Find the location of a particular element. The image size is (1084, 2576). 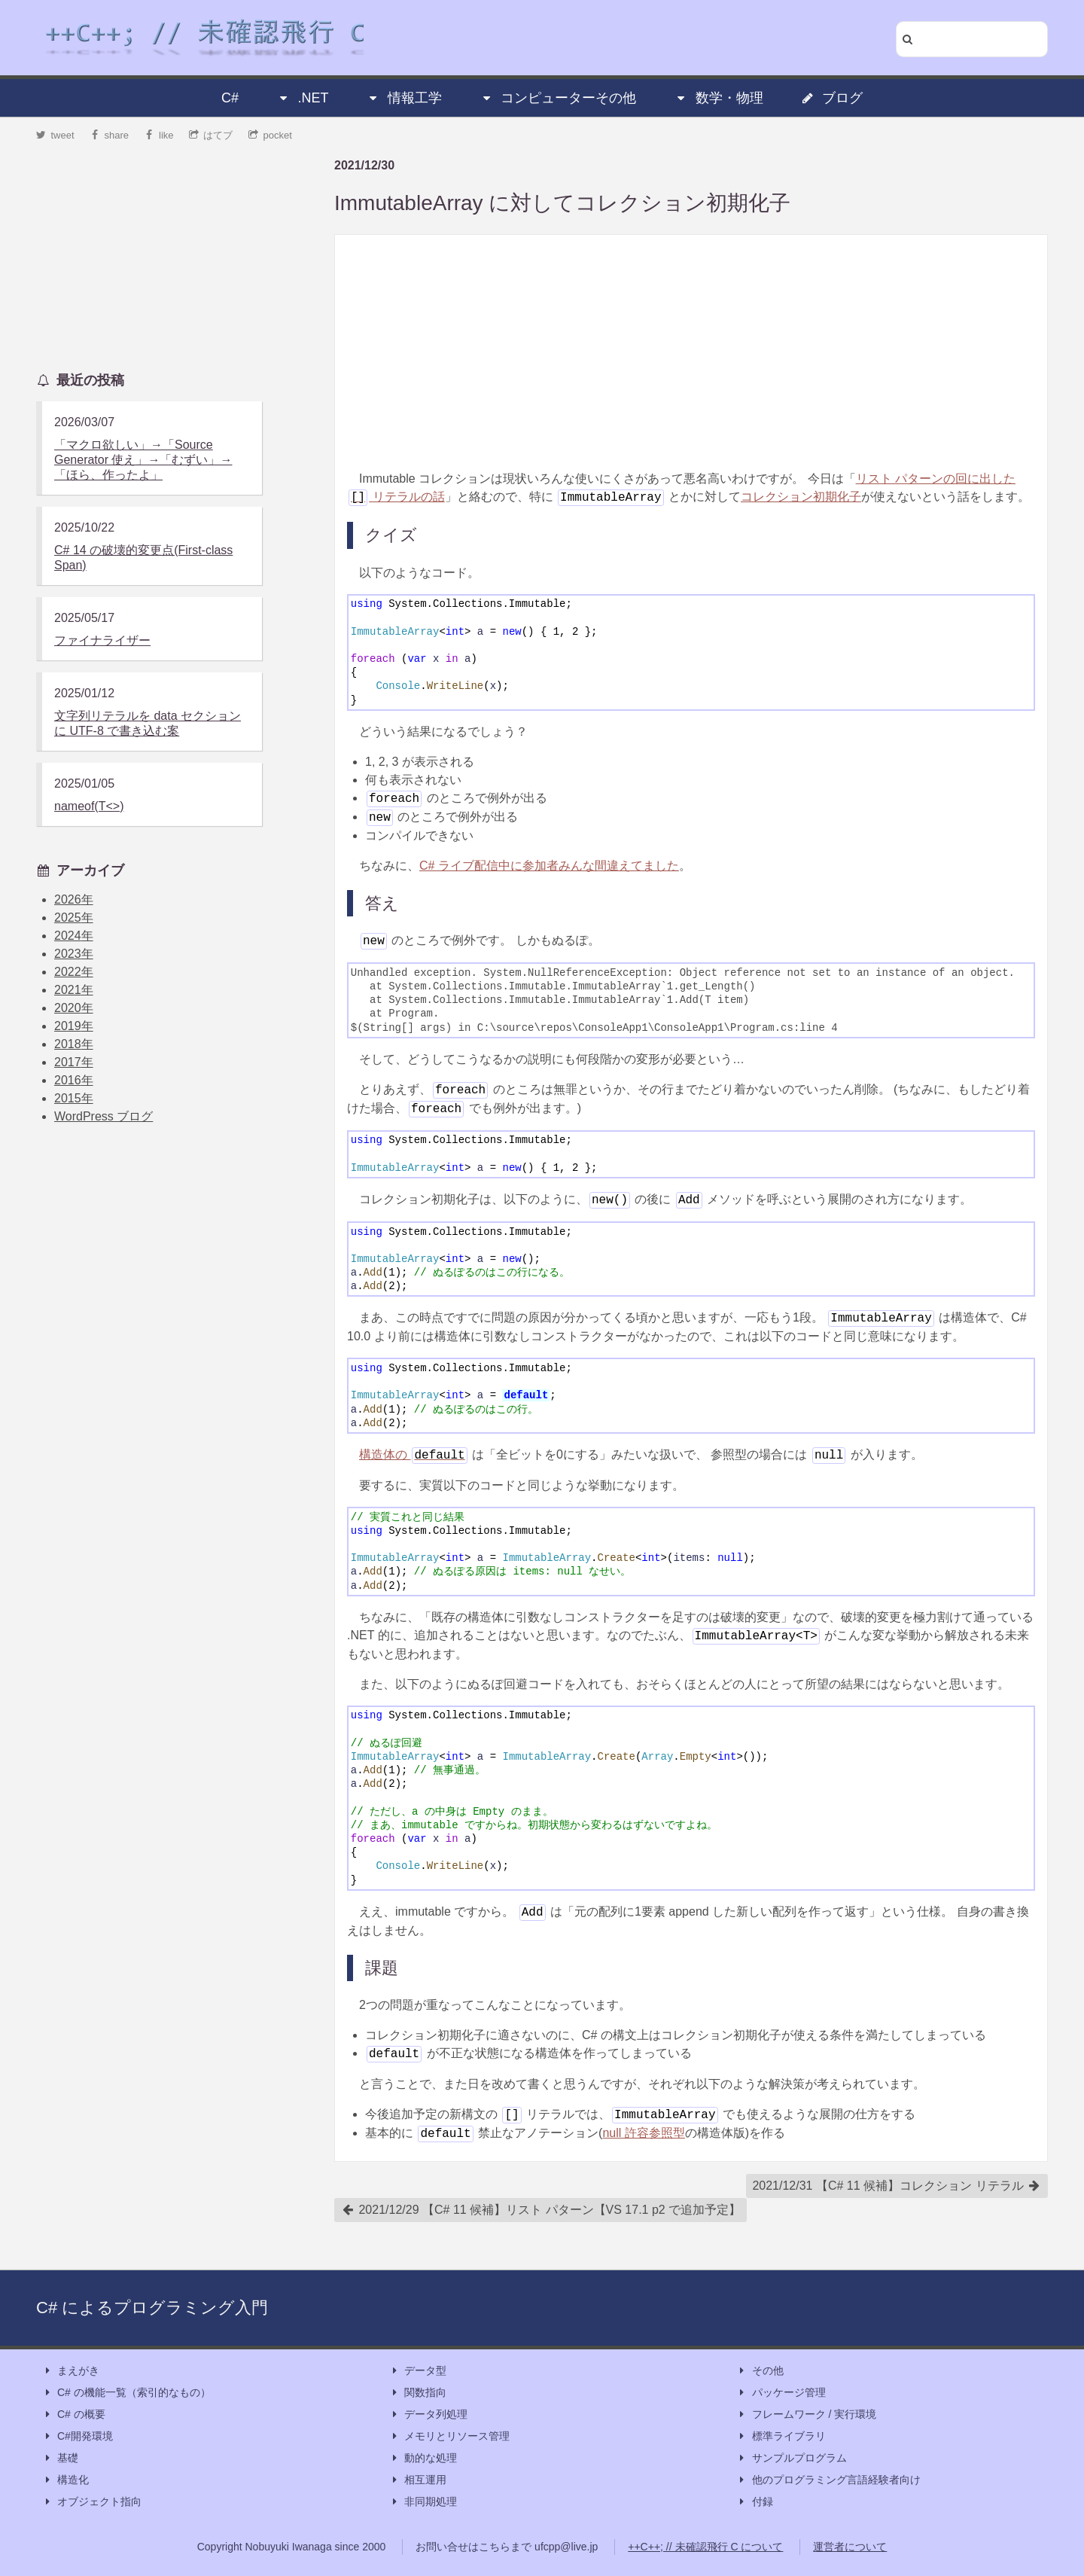

相互運用 is located at coordinates (417, 2480).